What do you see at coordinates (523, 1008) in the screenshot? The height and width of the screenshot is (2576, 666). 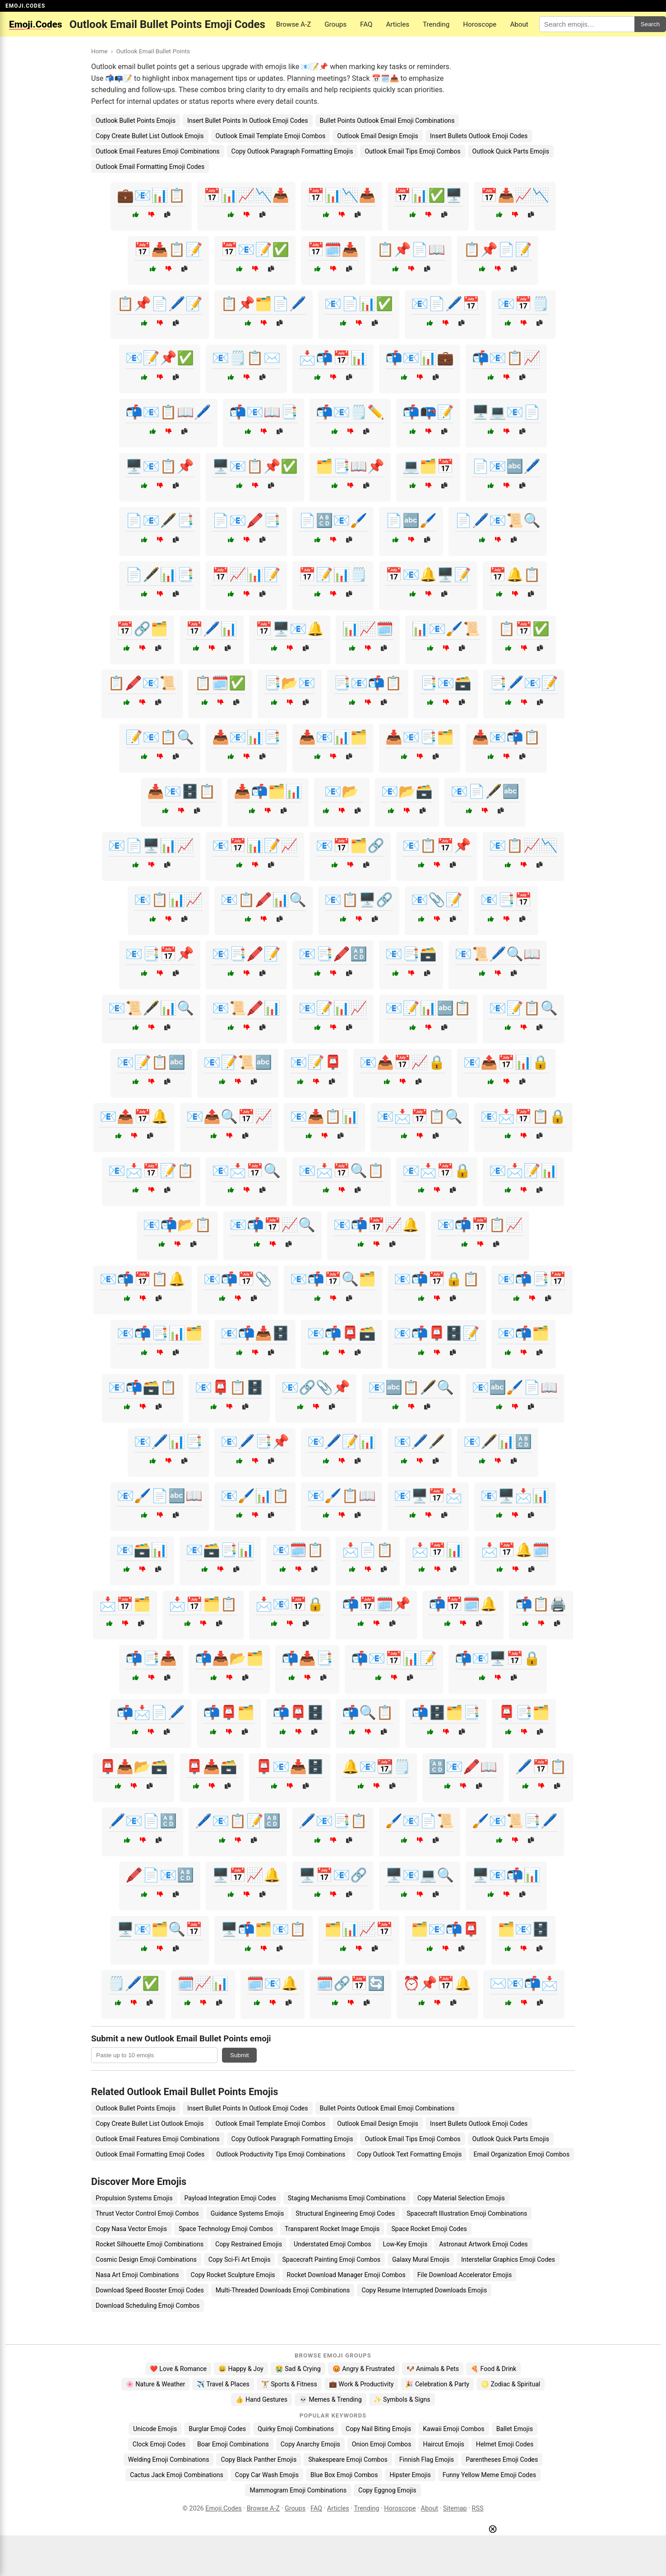 I see `📧📝📋🔍` at bounding box center [523, 1008].